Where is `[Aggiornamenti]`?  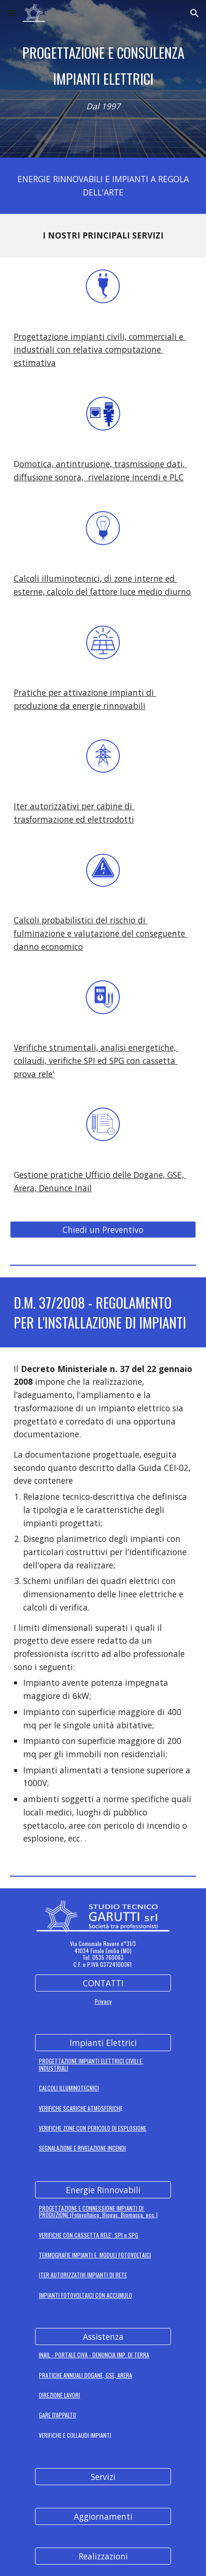 [Aggiornamenti] is located at coordinates (103, 2516).